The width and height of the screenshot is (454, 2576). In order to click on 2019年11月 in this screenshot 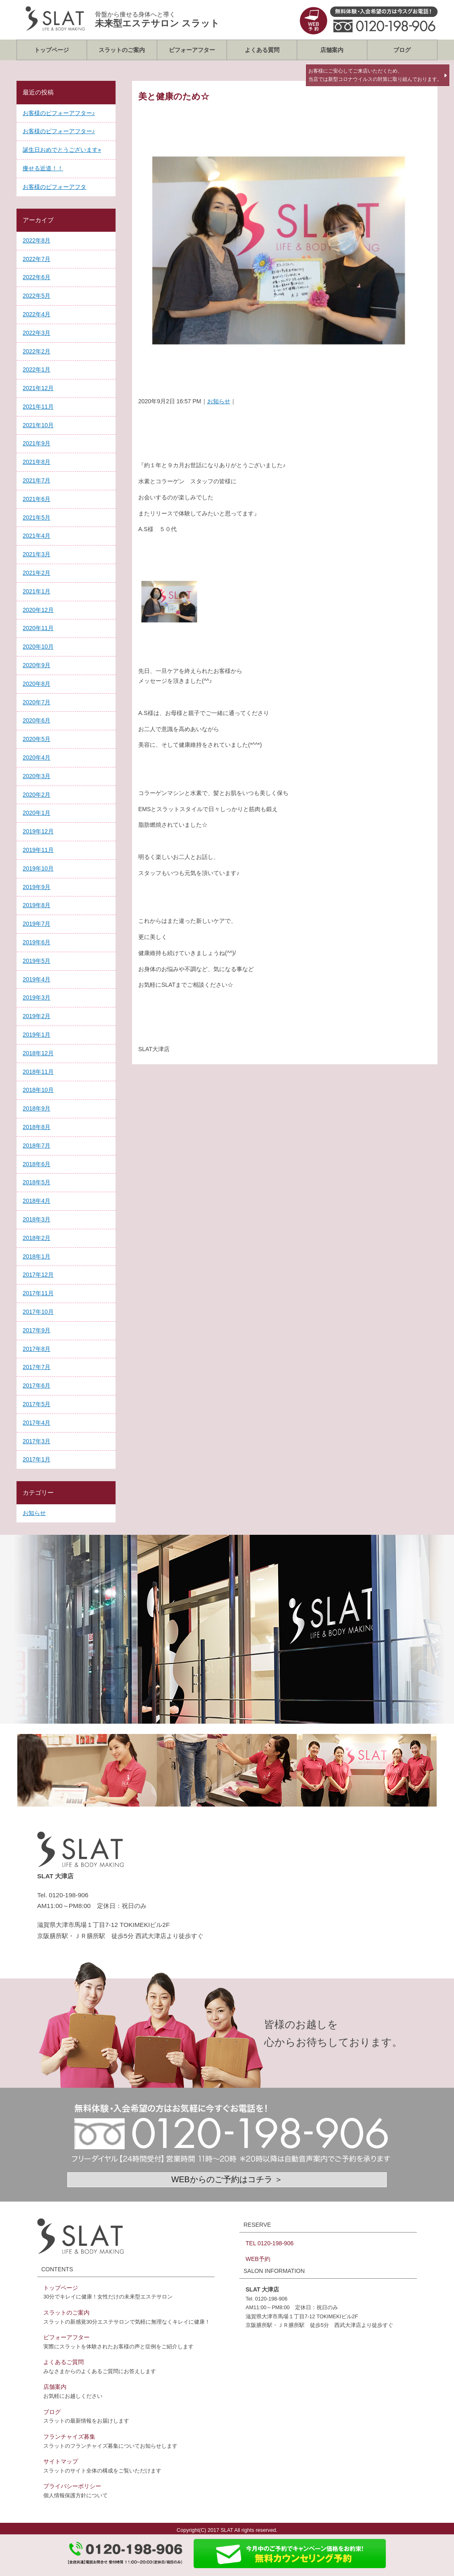, I will do `click(38, 850)`.